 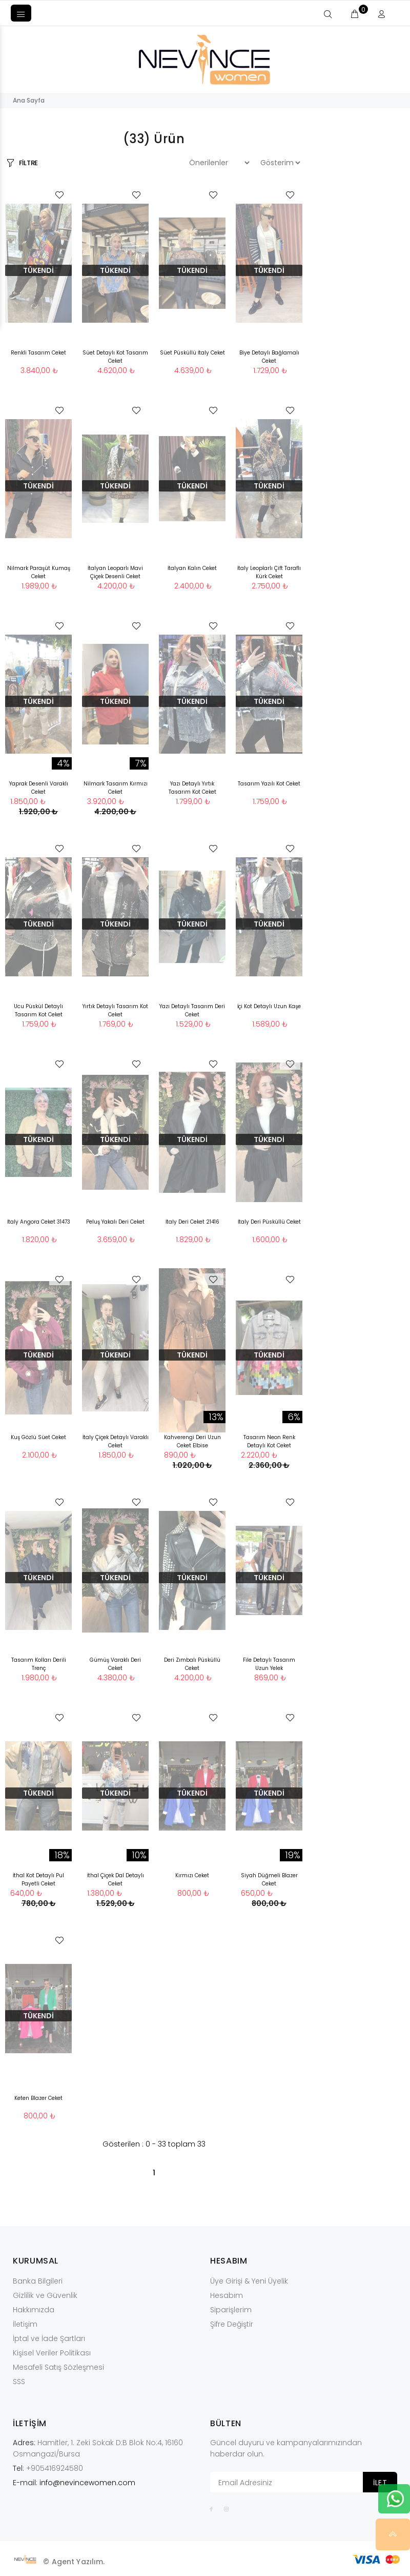 What do you see at coordinates (269, 1441) in the screenshot?
I see `Tasarım Neon Renk Detaylı Kot Ceket` at bounding box center [269, 1441].